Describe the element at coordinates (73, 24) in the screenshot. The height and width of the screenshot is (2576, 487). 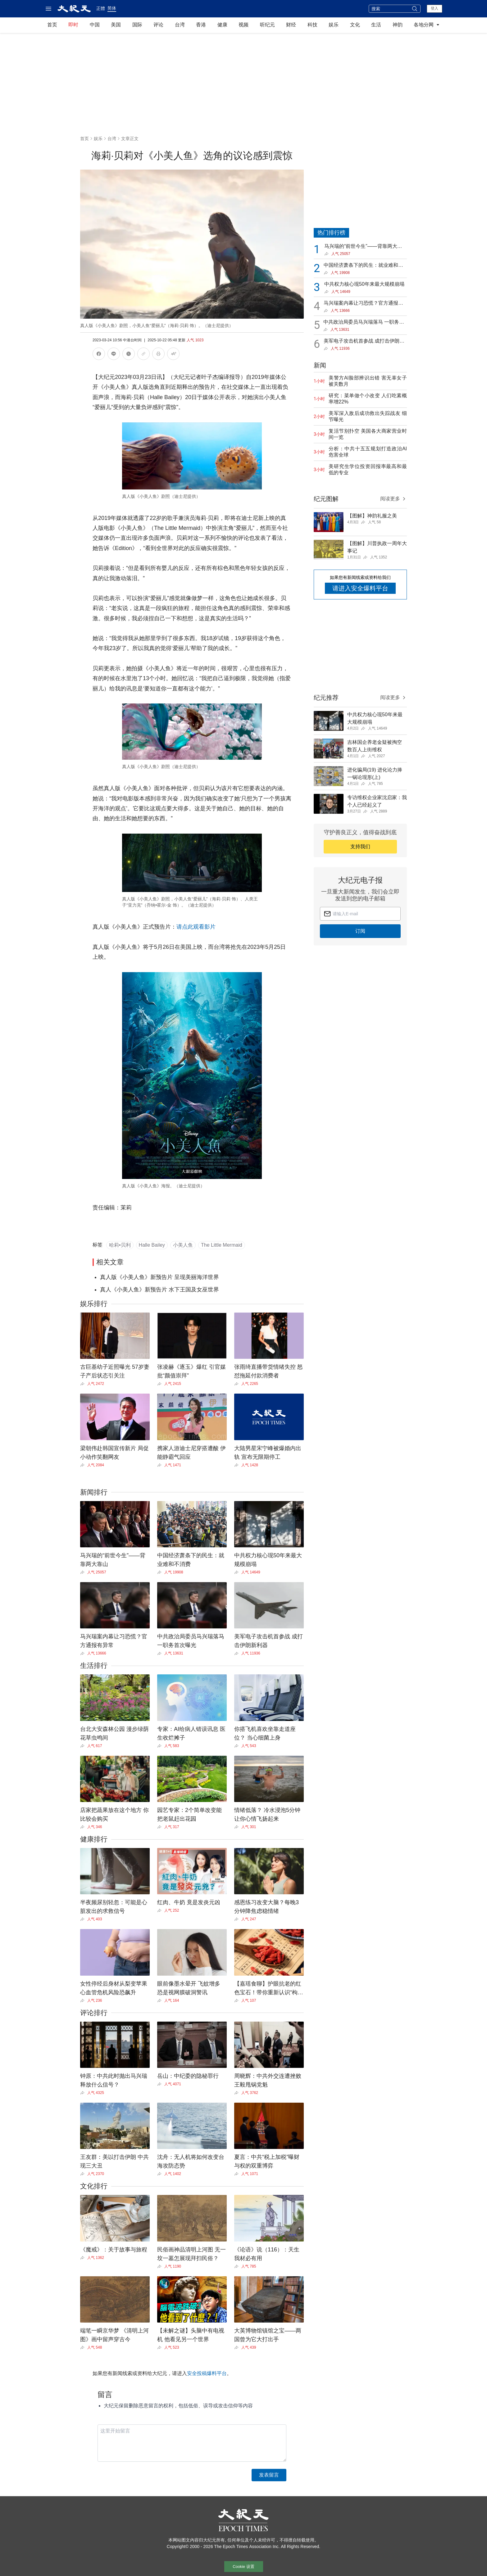
I see `即时` at that location.